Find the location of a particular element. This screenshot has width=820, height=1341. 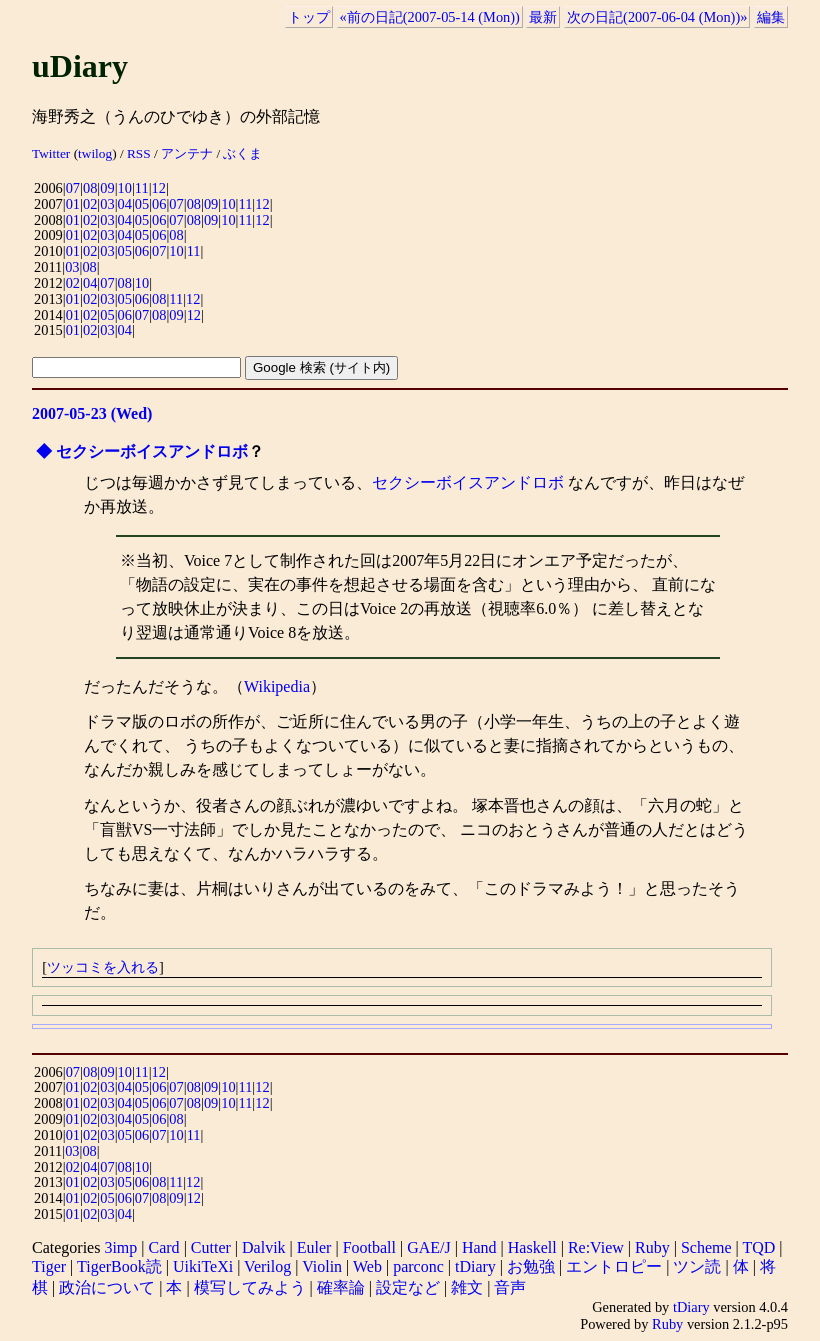

雑文 is located at coordinates (467, 1287).